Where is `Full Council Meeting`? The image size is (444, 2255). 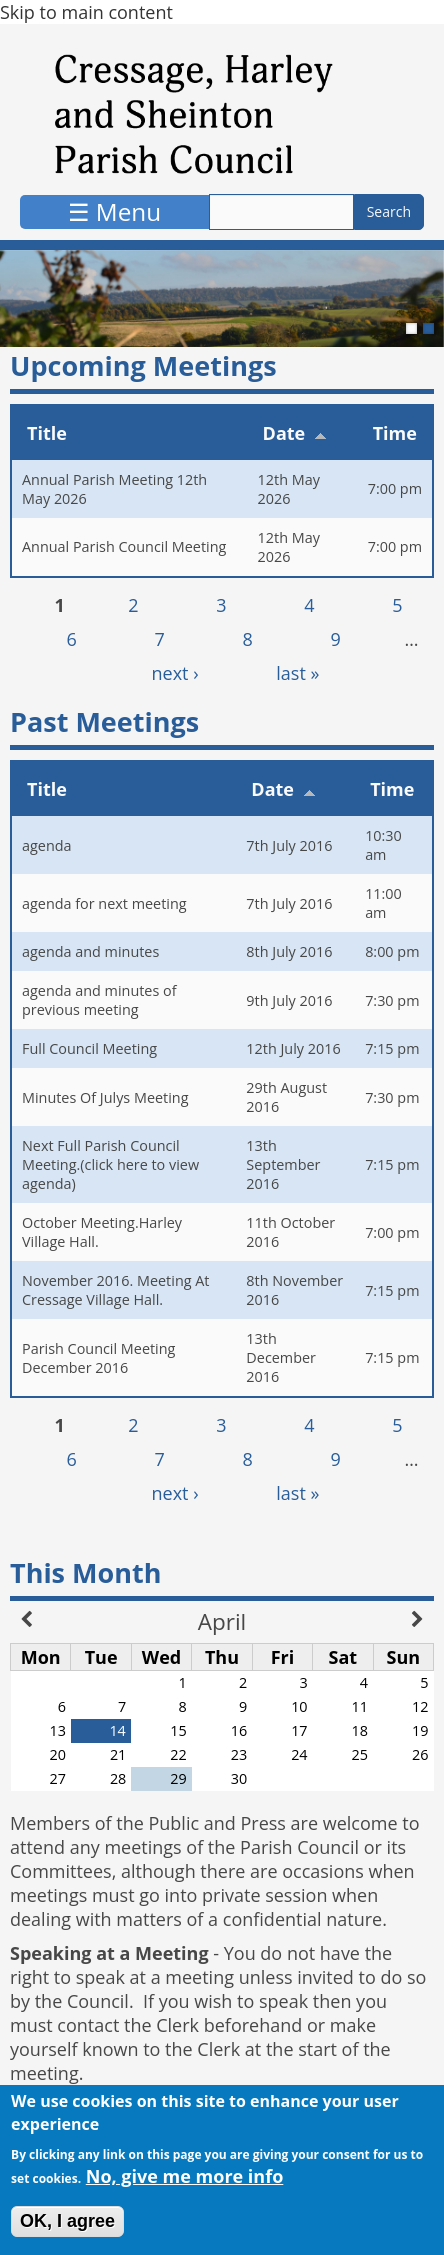 Full Council Meeting is located at coordinates (89, 1048).